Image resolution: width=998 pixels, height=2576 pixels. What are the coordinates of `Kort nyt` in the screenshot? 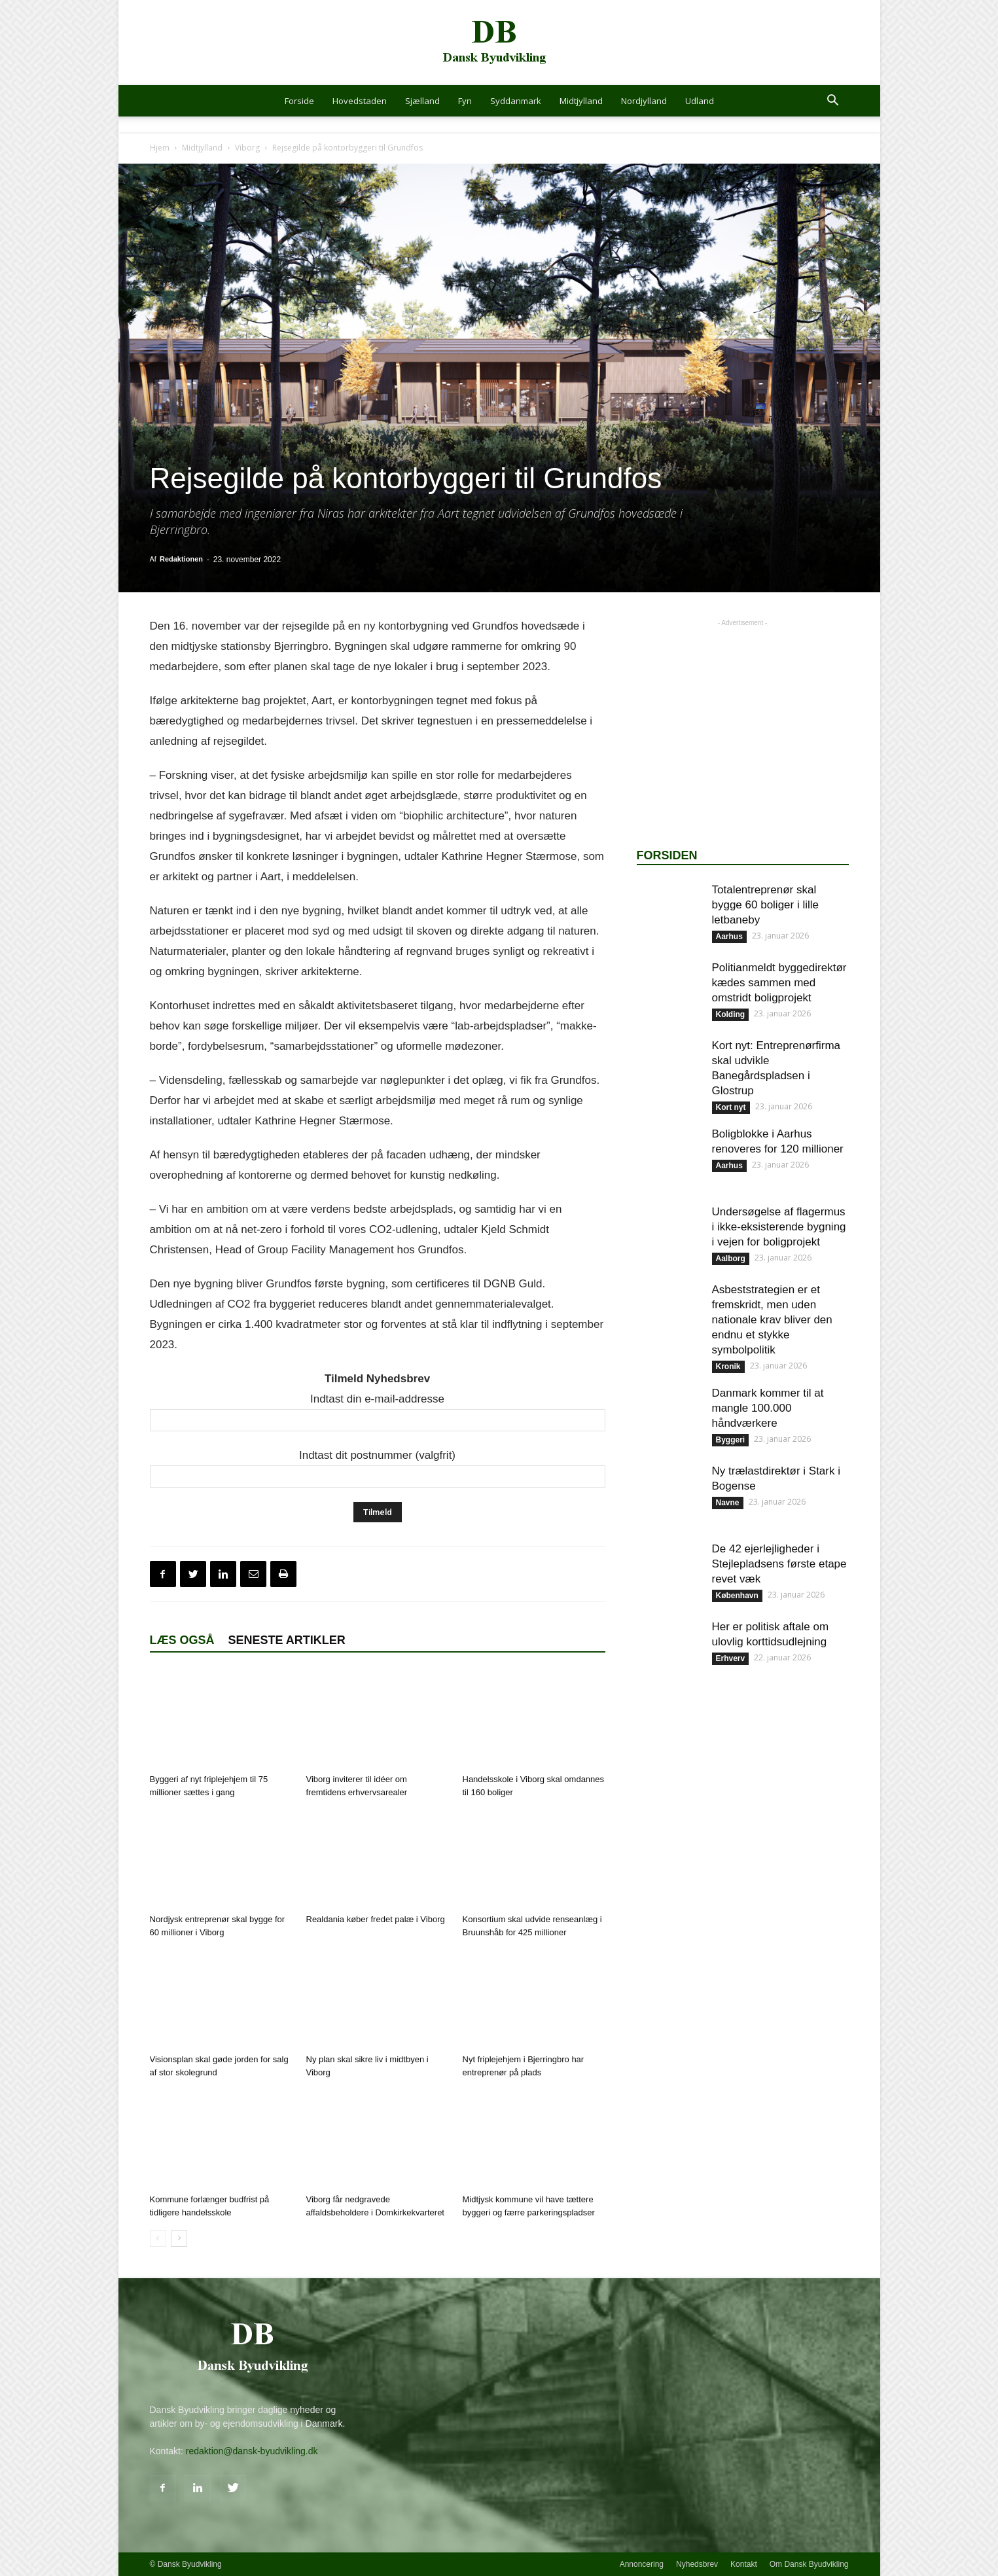 It's located at (731, 1107).